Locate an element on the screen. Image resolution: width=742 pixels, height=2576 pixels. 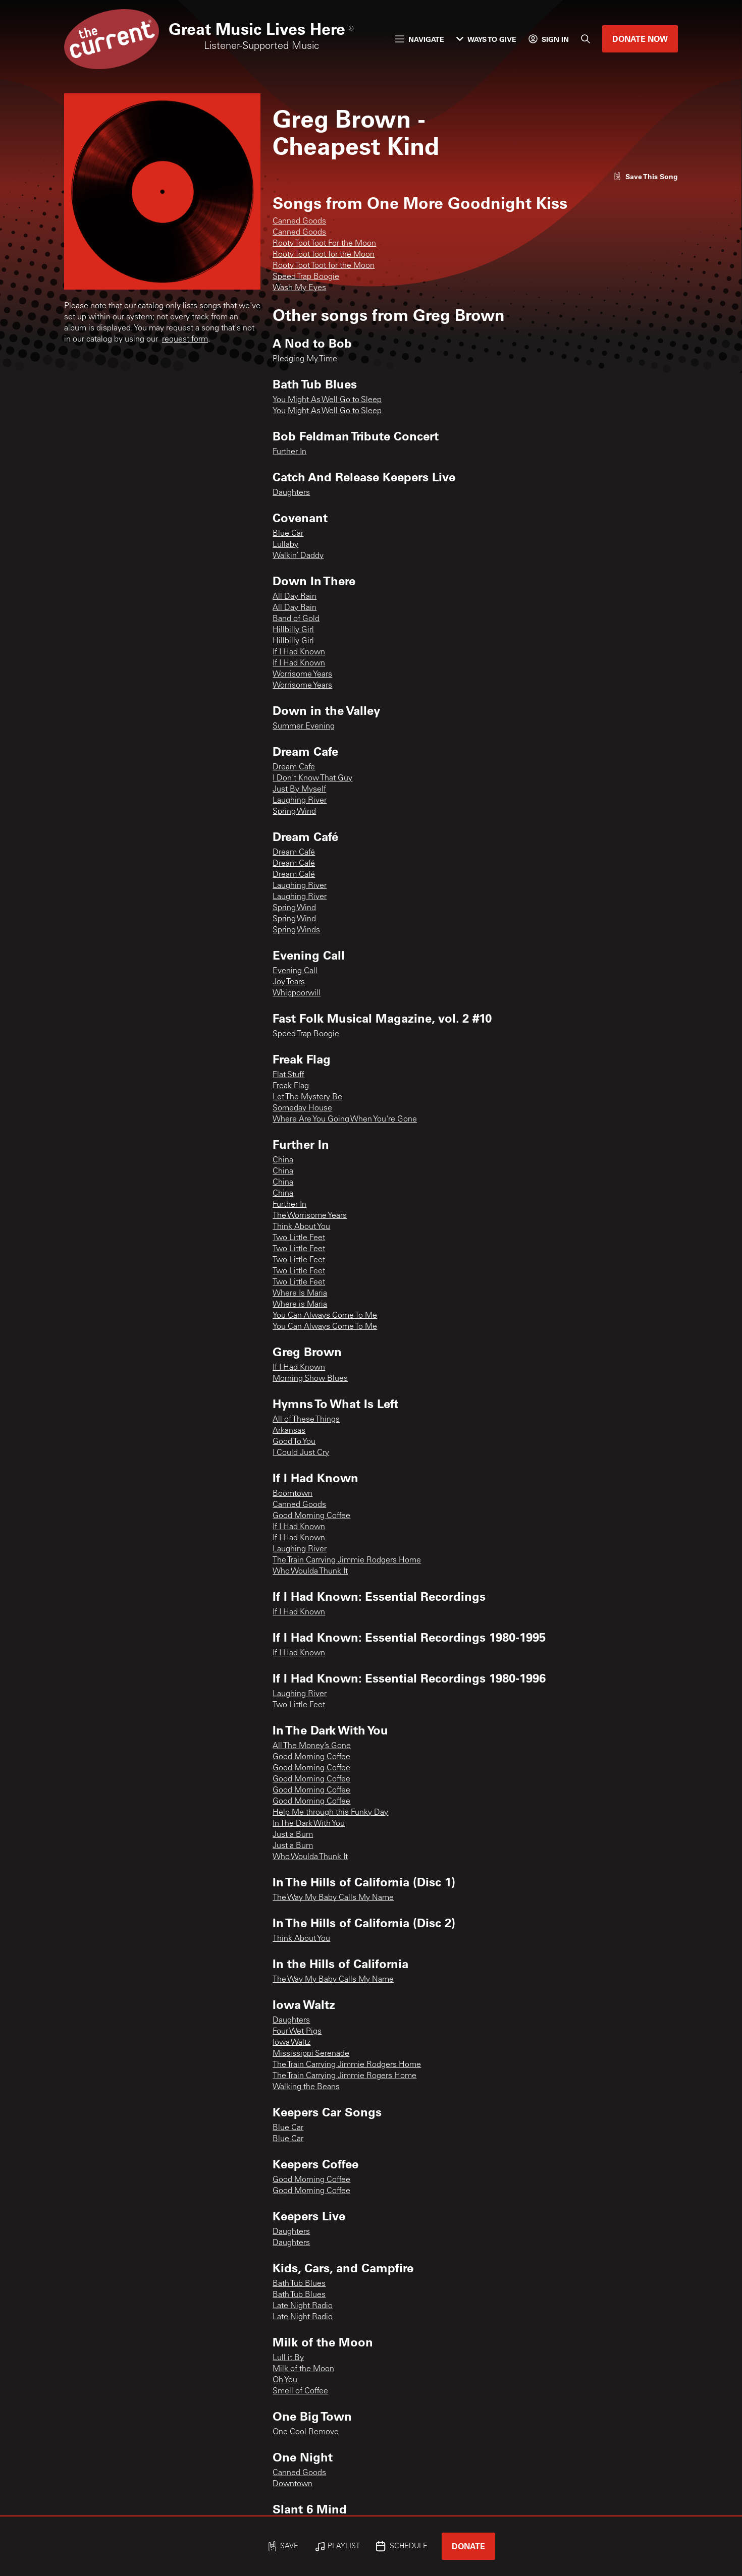
Four Wet Pigs is located at coordinates (297, 2032).